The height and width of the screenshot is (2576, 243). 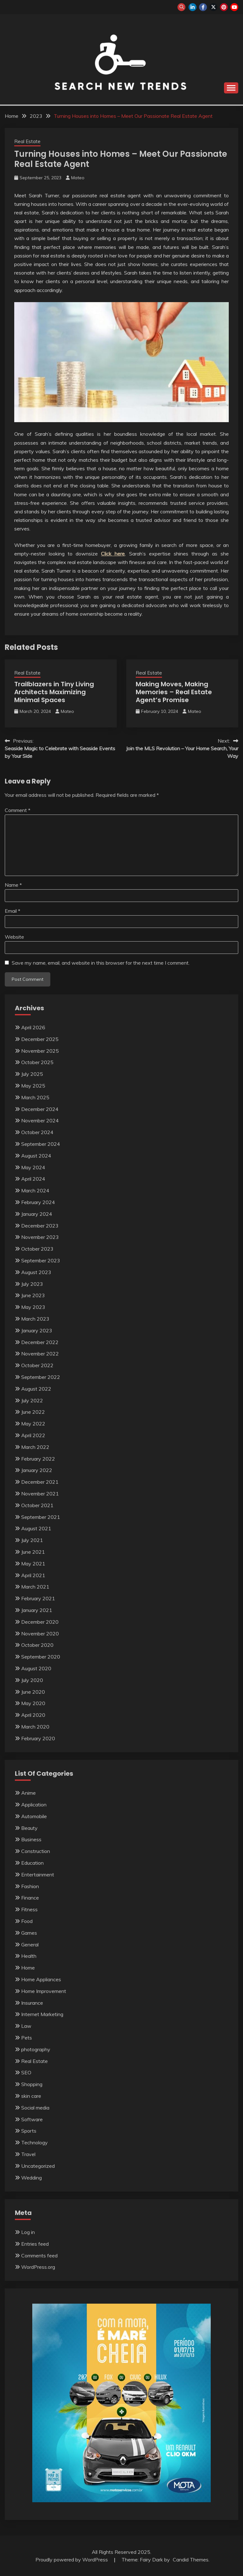 What do you see at coordinates (191, 2559) in the screenshot?
I see `Candid Themes` at bounding box center [191, 2559].